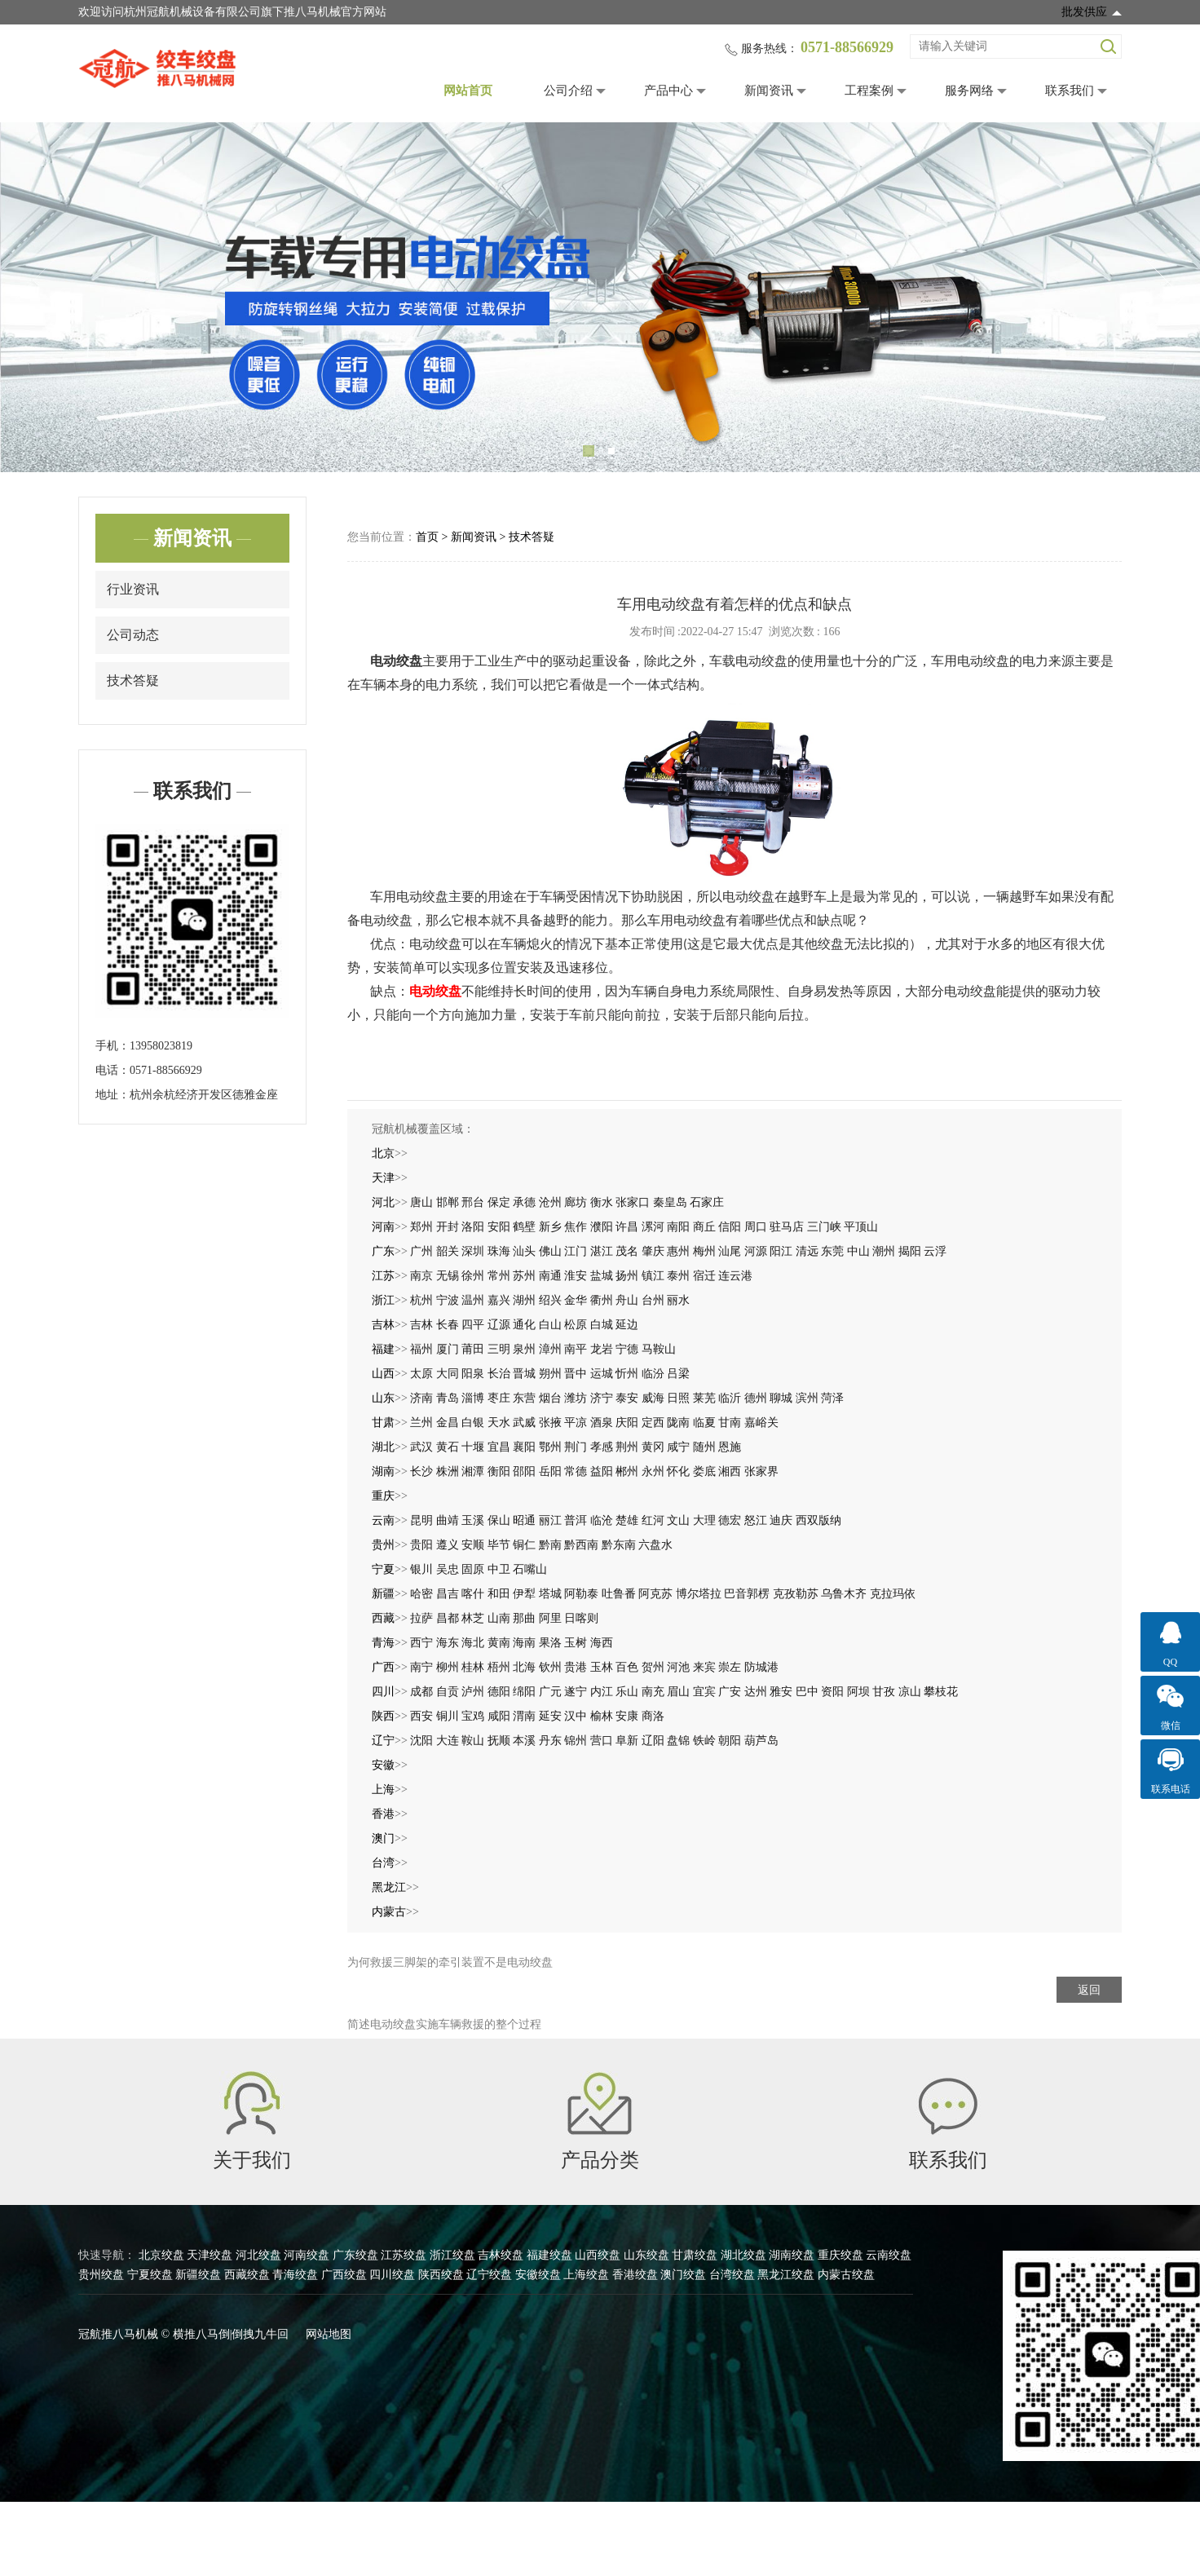  I want to click on 贵州绞盘, so click(101, 2275).